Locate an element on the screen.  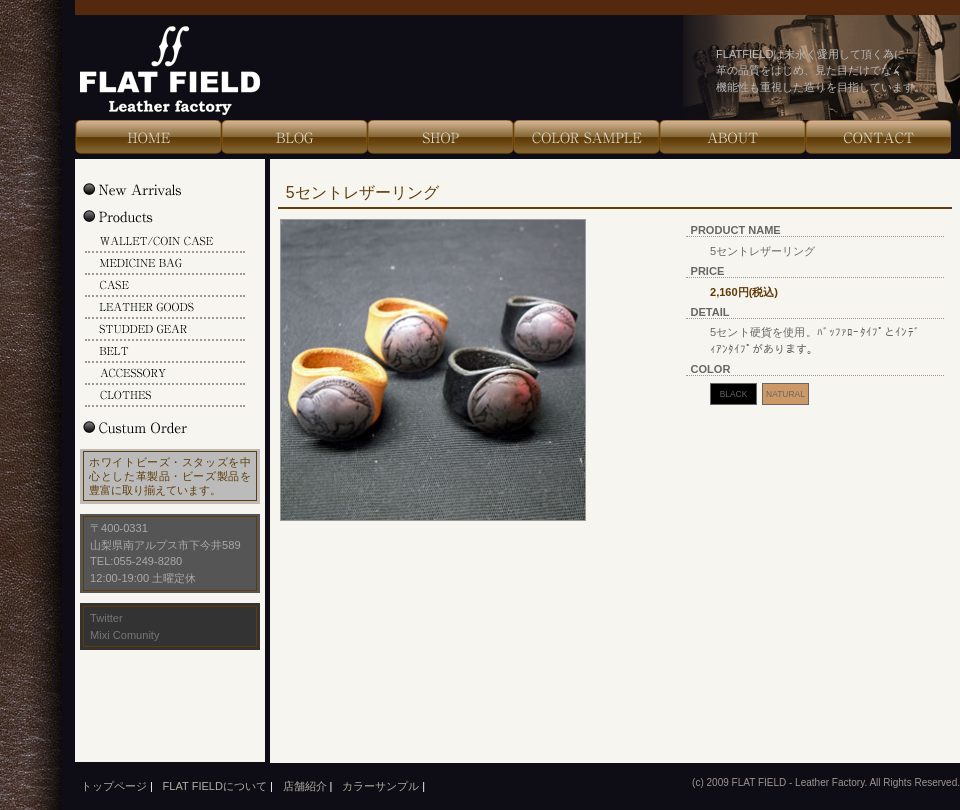
MEDICINE BAG is located at coordinates (165, 264).